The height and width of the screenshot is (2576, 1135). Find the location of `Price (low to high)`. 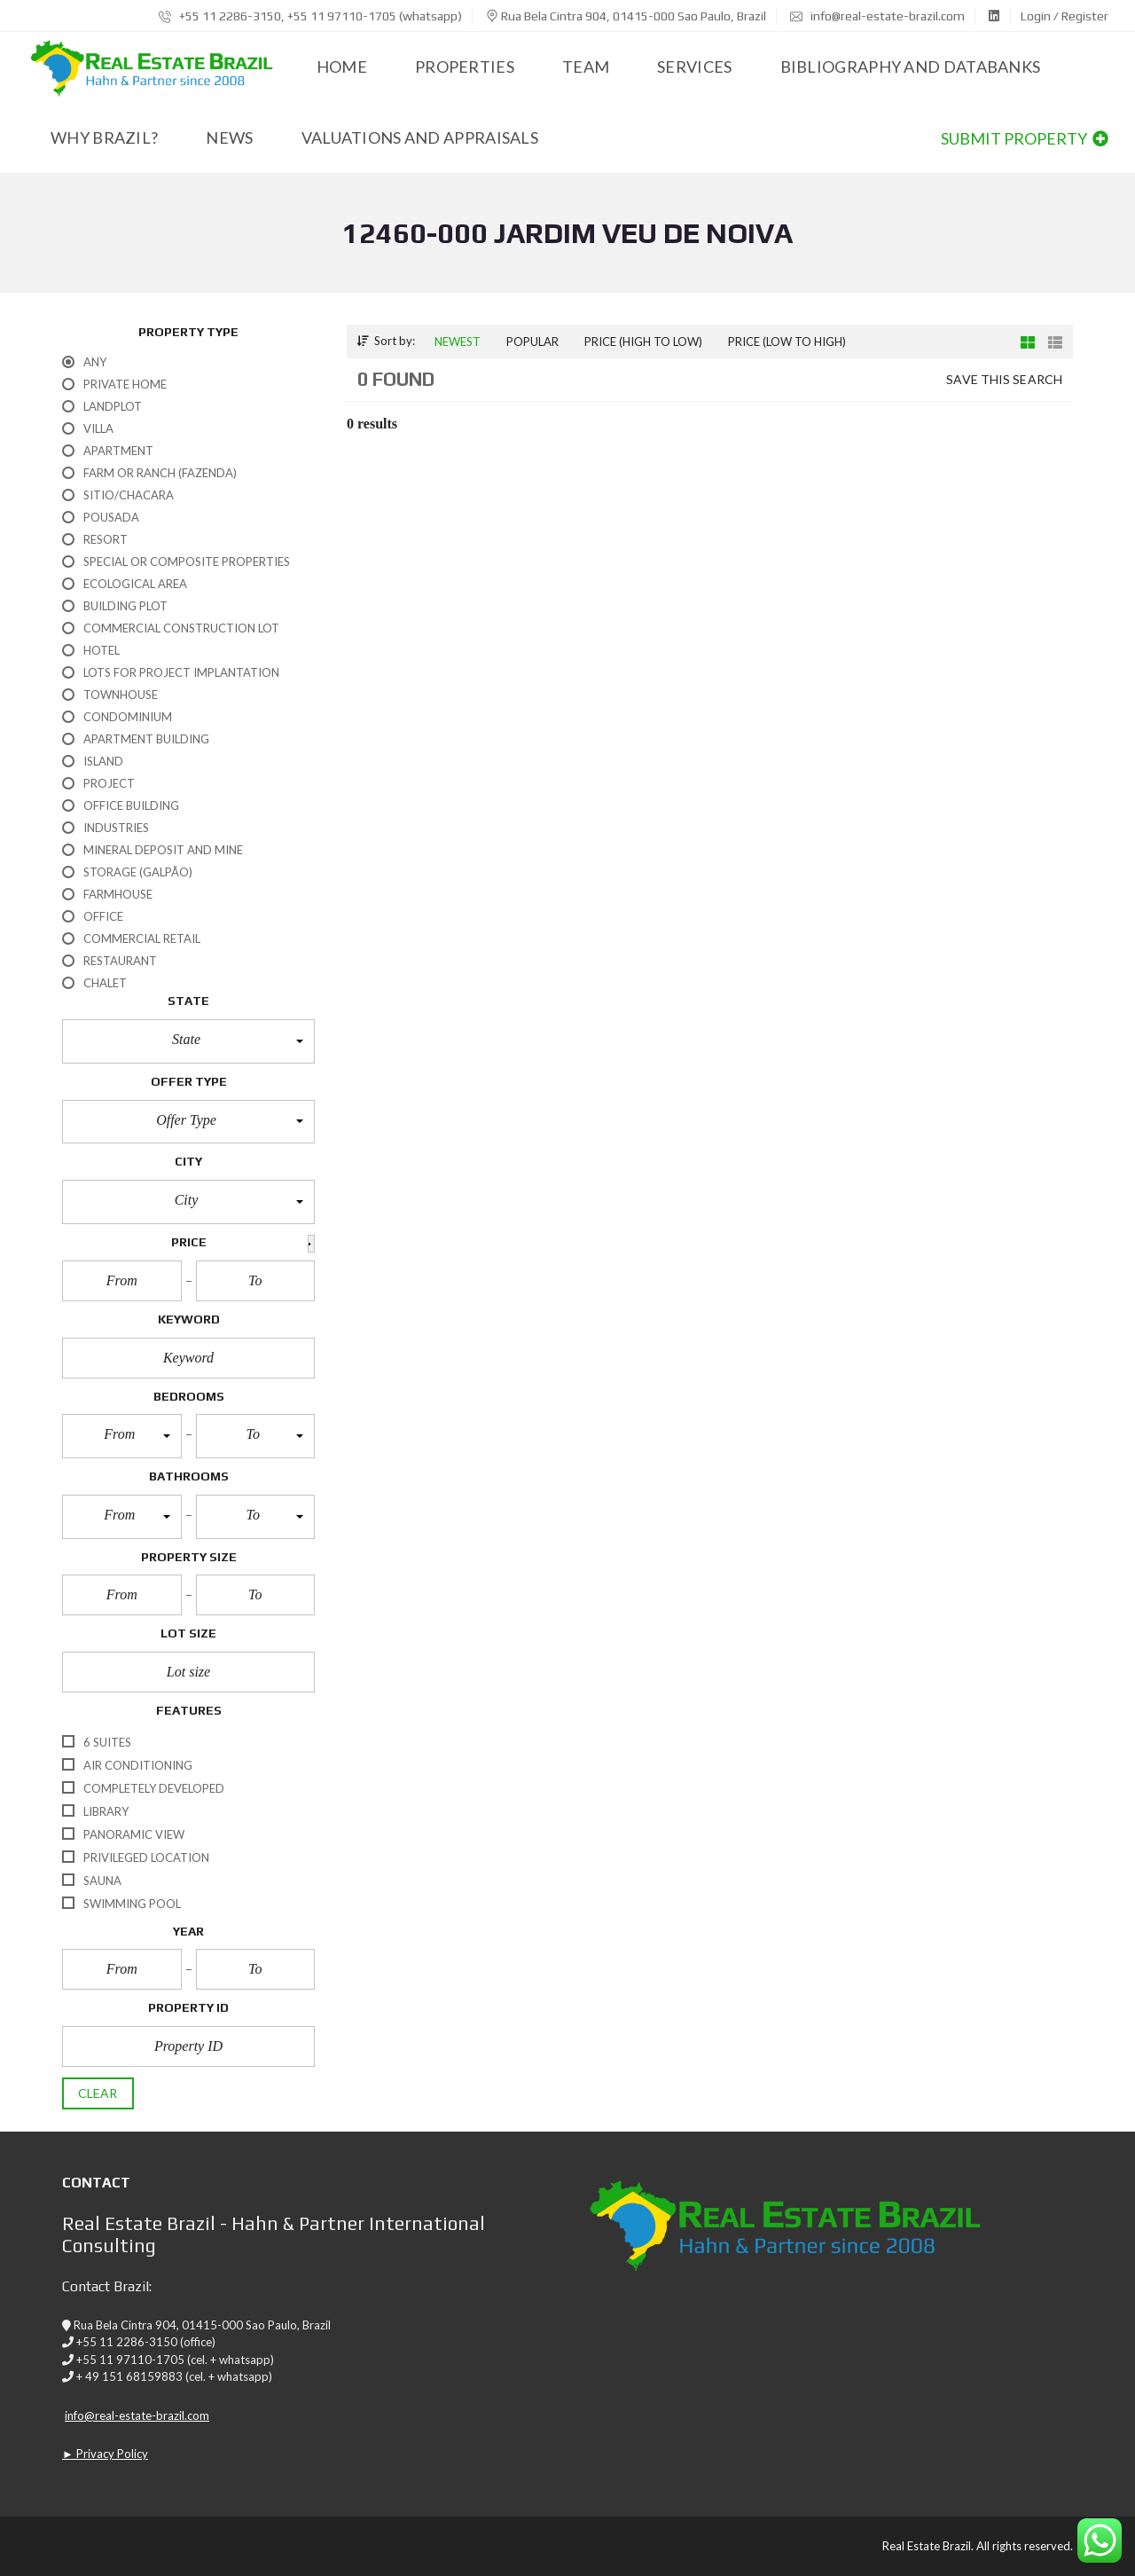

Price (low to high) is located at coordinates (787, 341).